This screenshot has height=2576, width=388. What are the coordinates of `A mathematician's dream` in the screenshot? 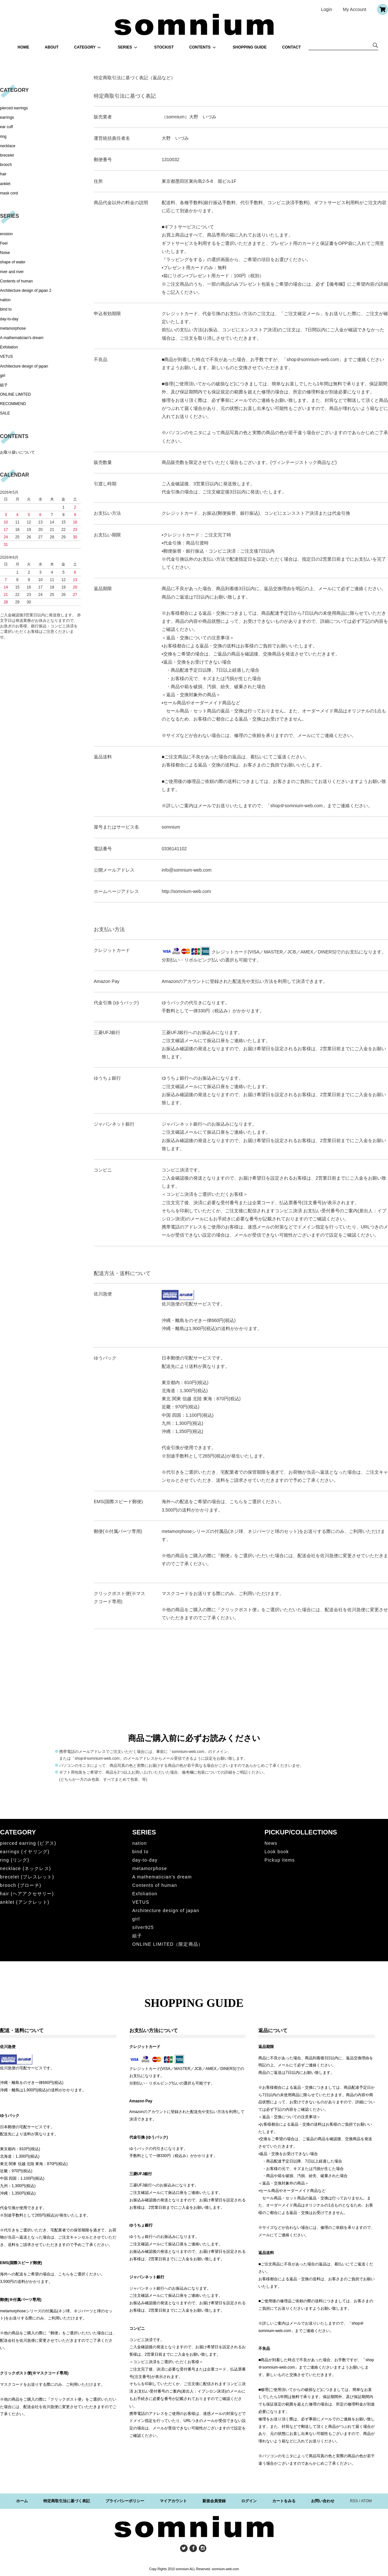 It's located at (21, 338).